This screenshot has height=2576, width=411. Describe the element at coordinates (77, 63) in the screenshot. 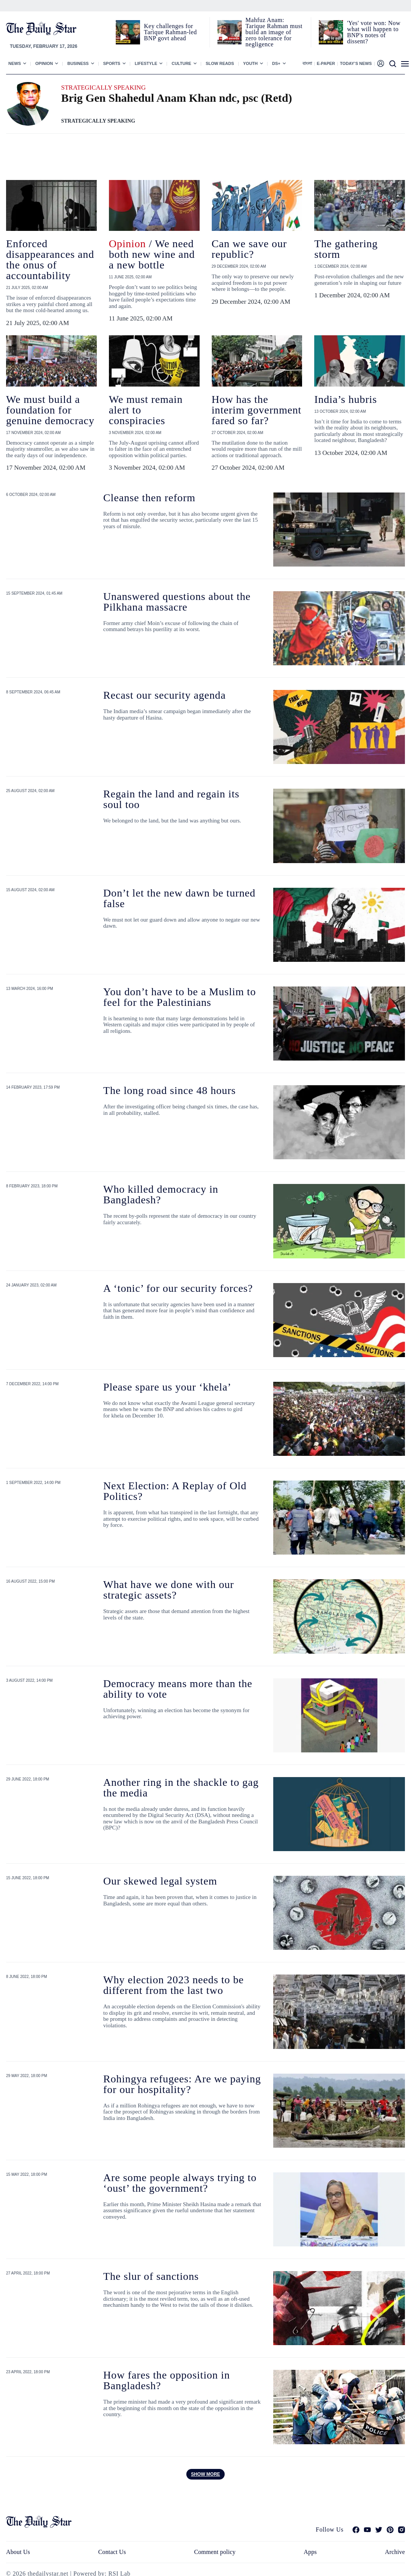

I see `Business` at that location.